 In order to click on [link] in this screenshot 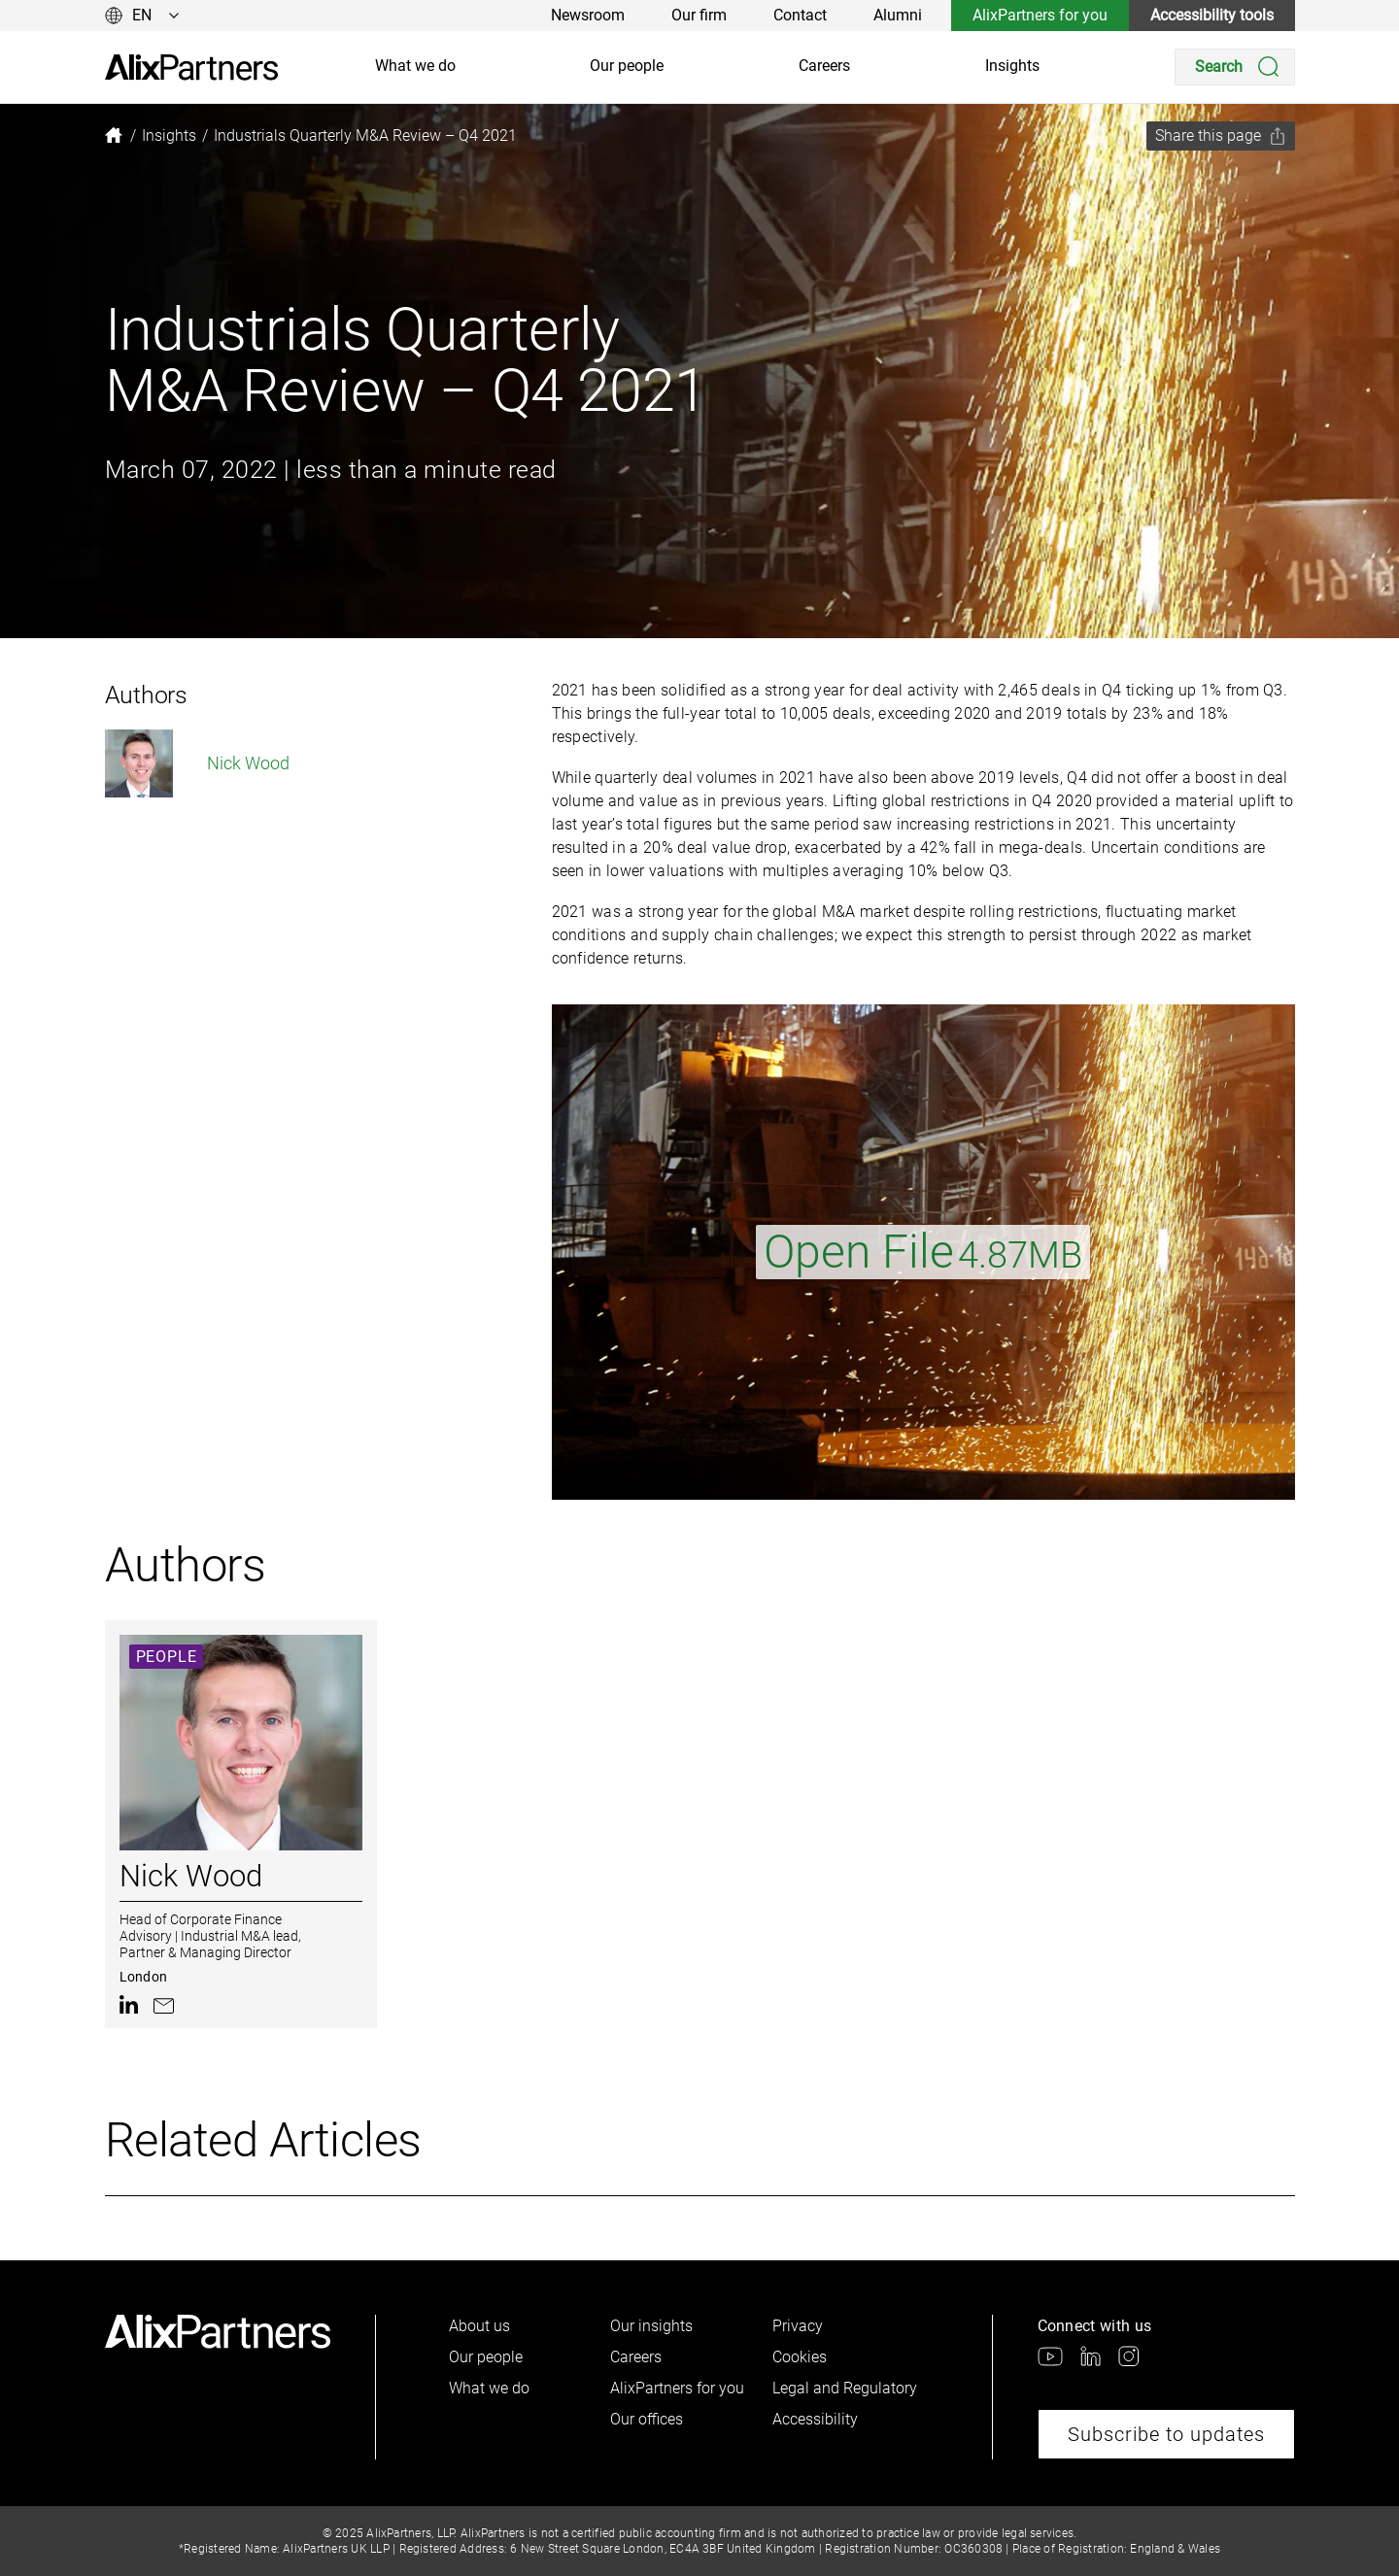, I will do `click(191, 67)`.